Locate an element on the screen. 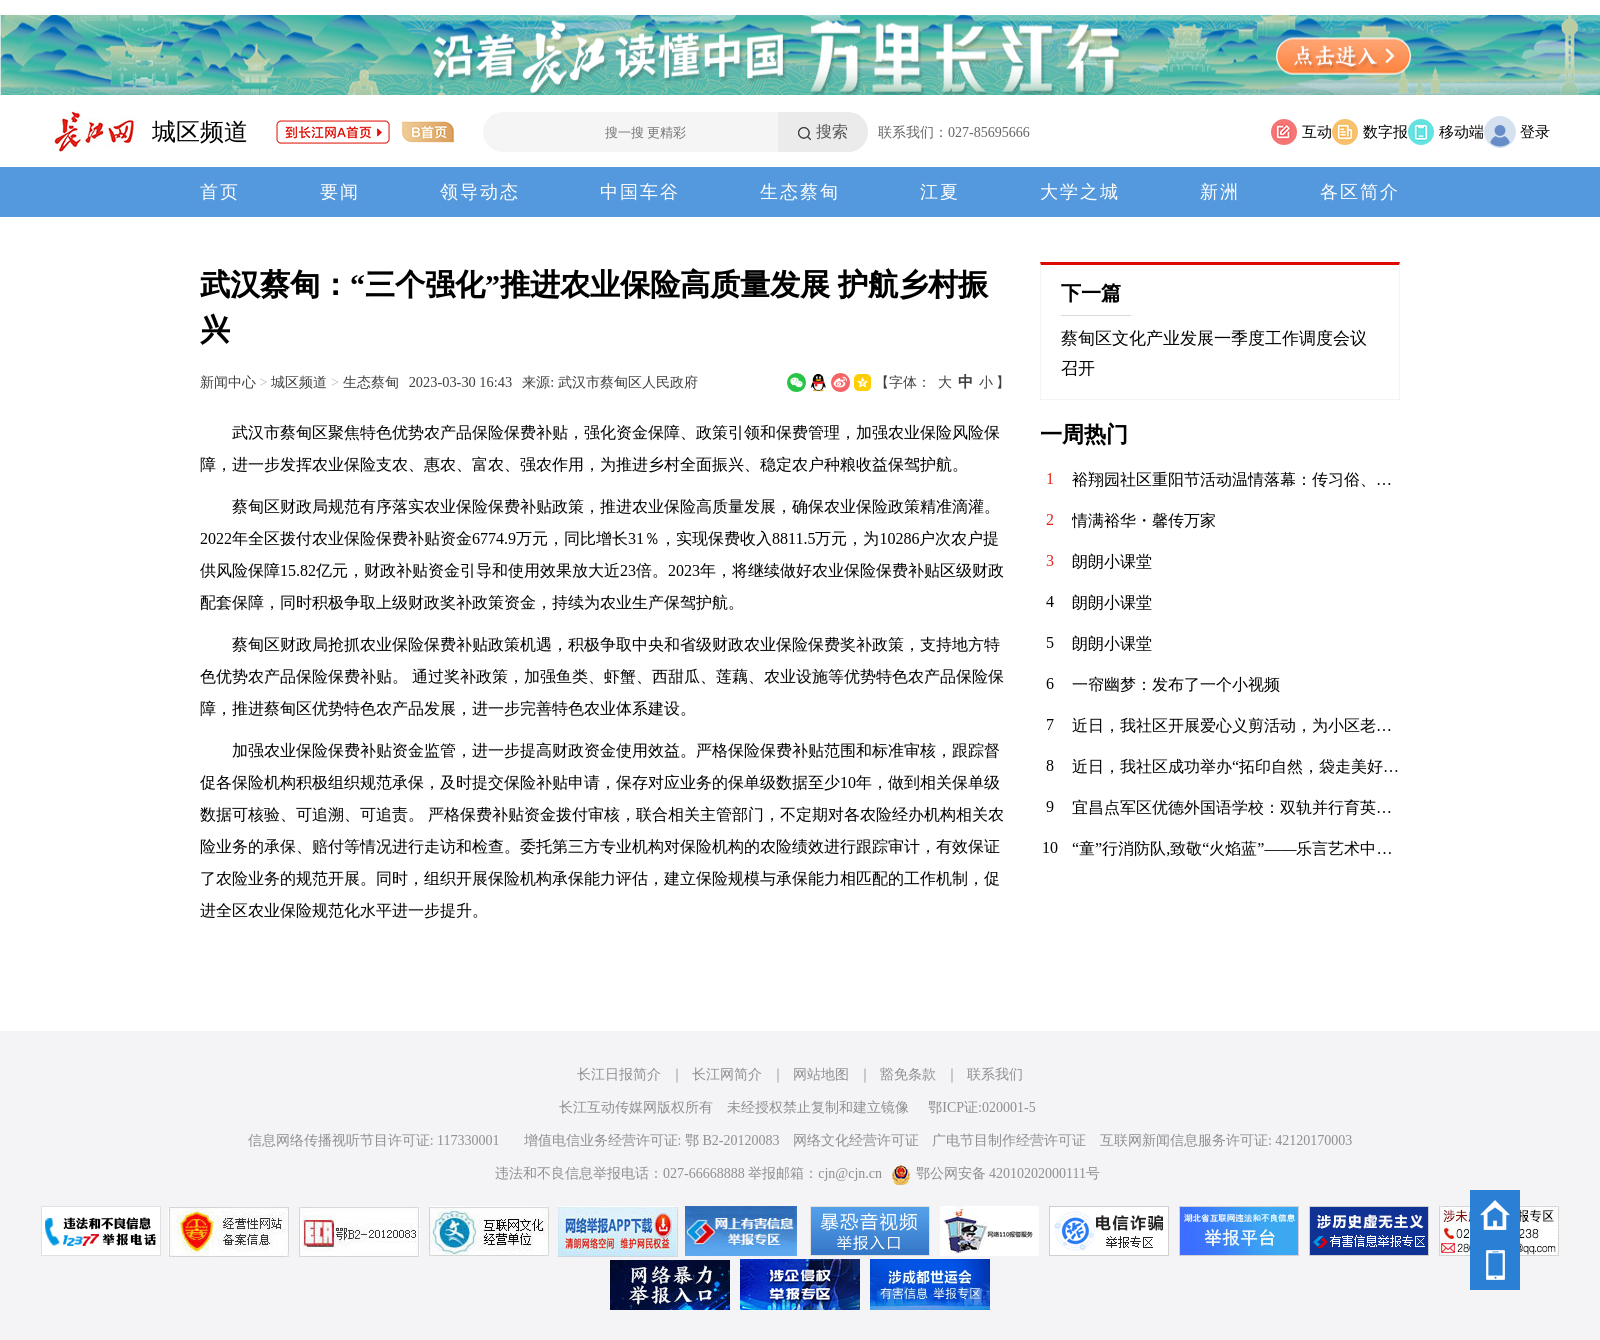 The width and height of the screenshot is (1600, 1340). 新洲 is located at coordinates (1220, 192).